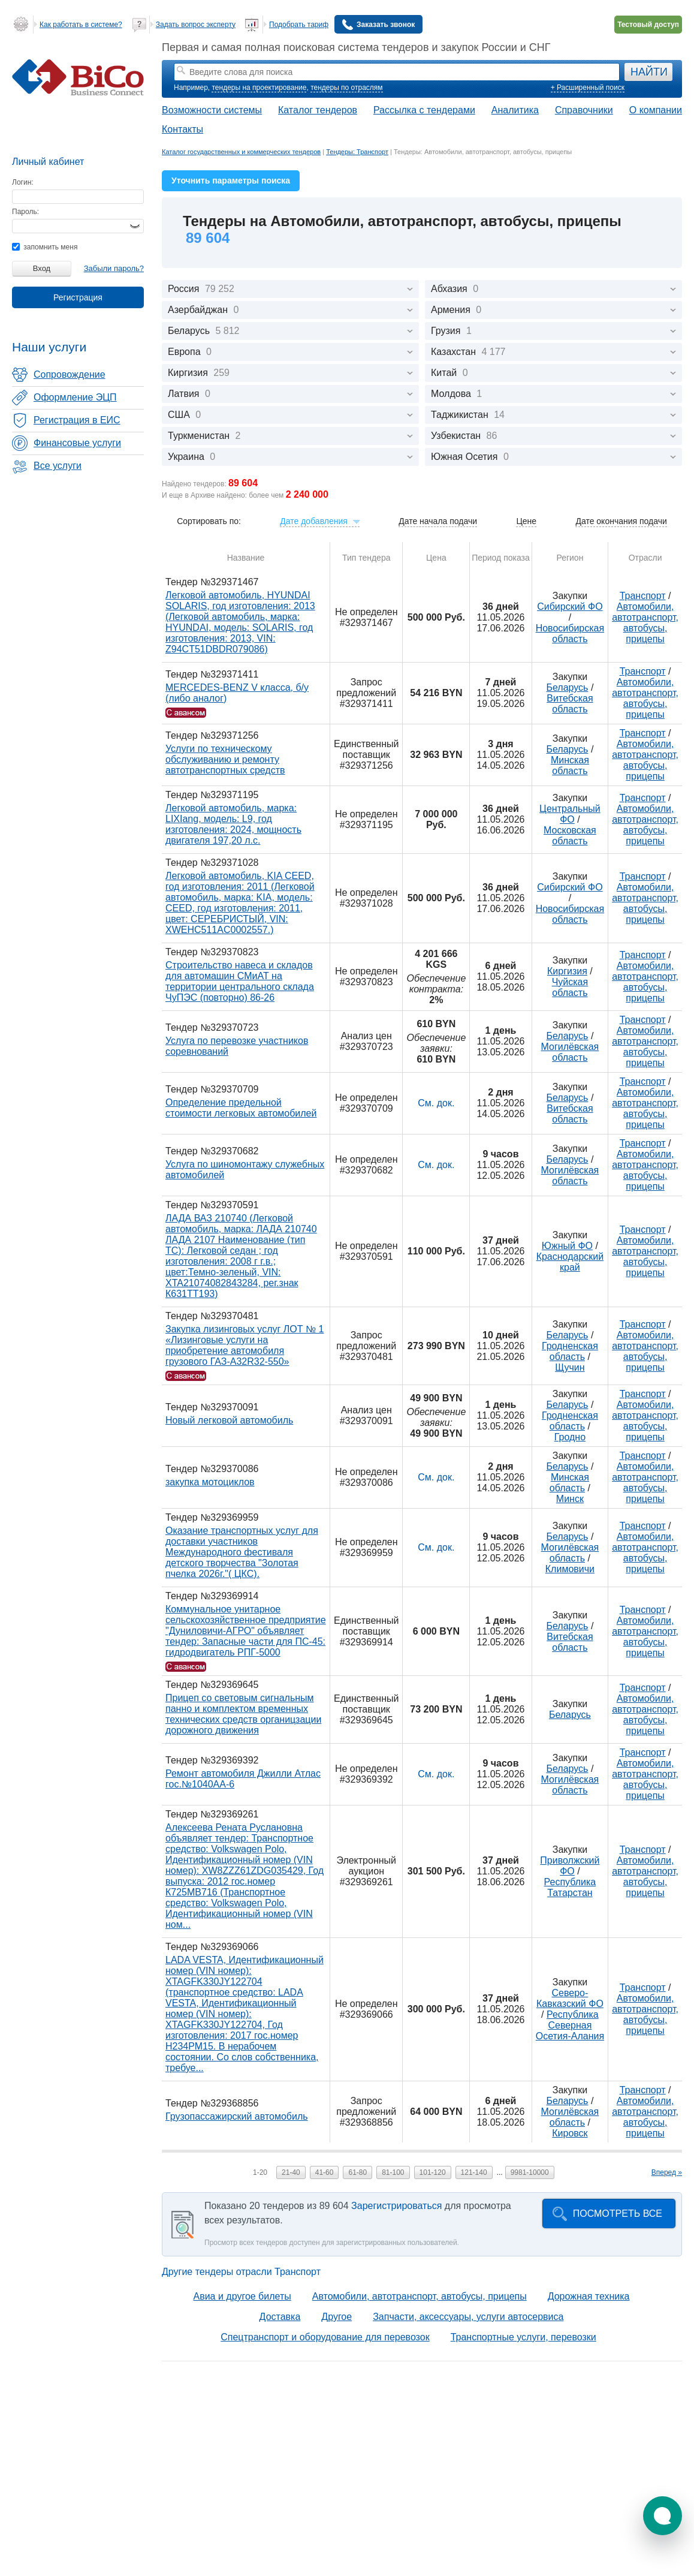 The height and width of the screenshot is (2576, 694). Describe the element at coordinates (570, 703) in the screenshot. I see `Витебская область` at that location.